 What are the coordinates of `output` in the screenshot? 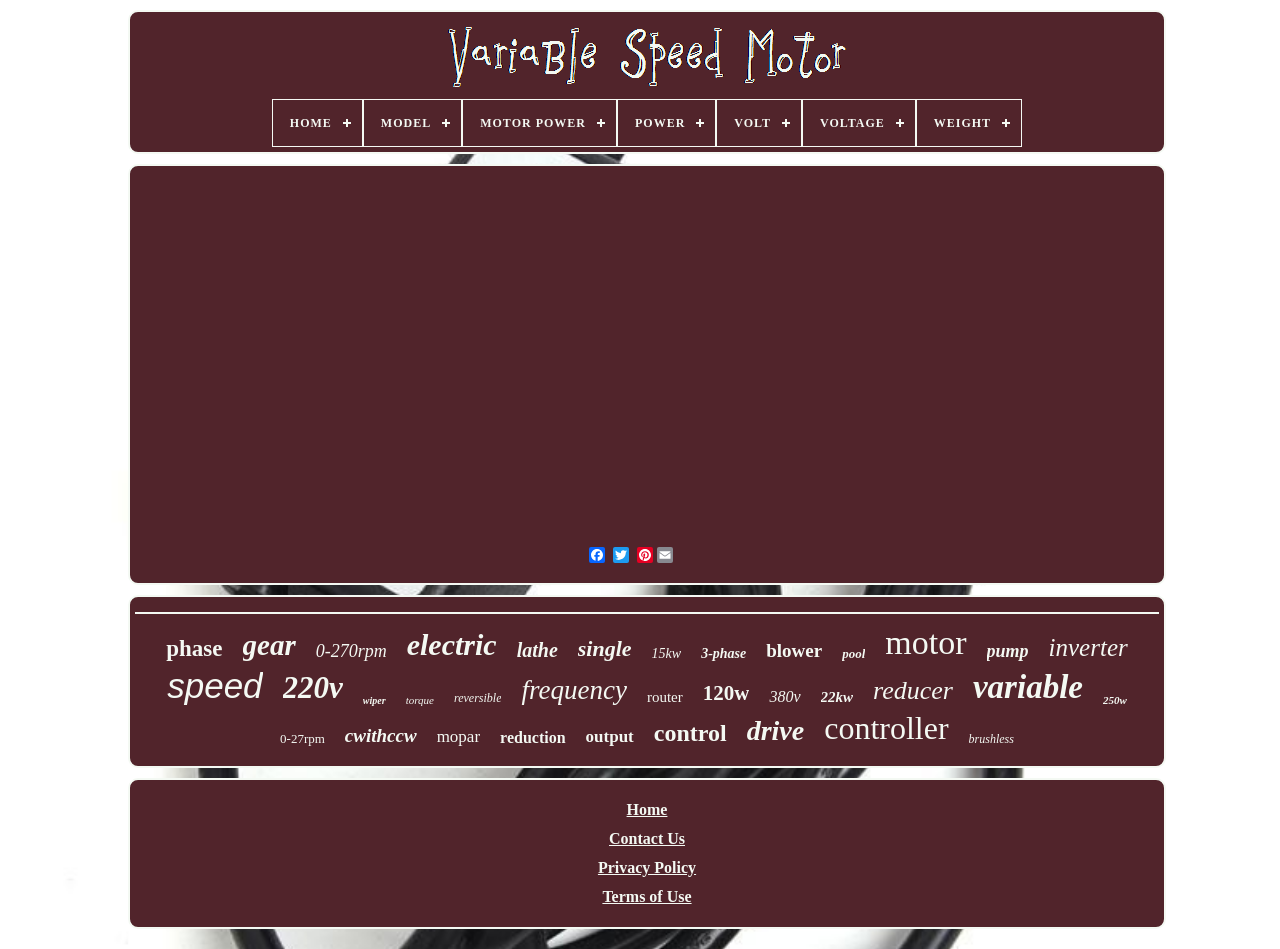 It's located at (610, 736).